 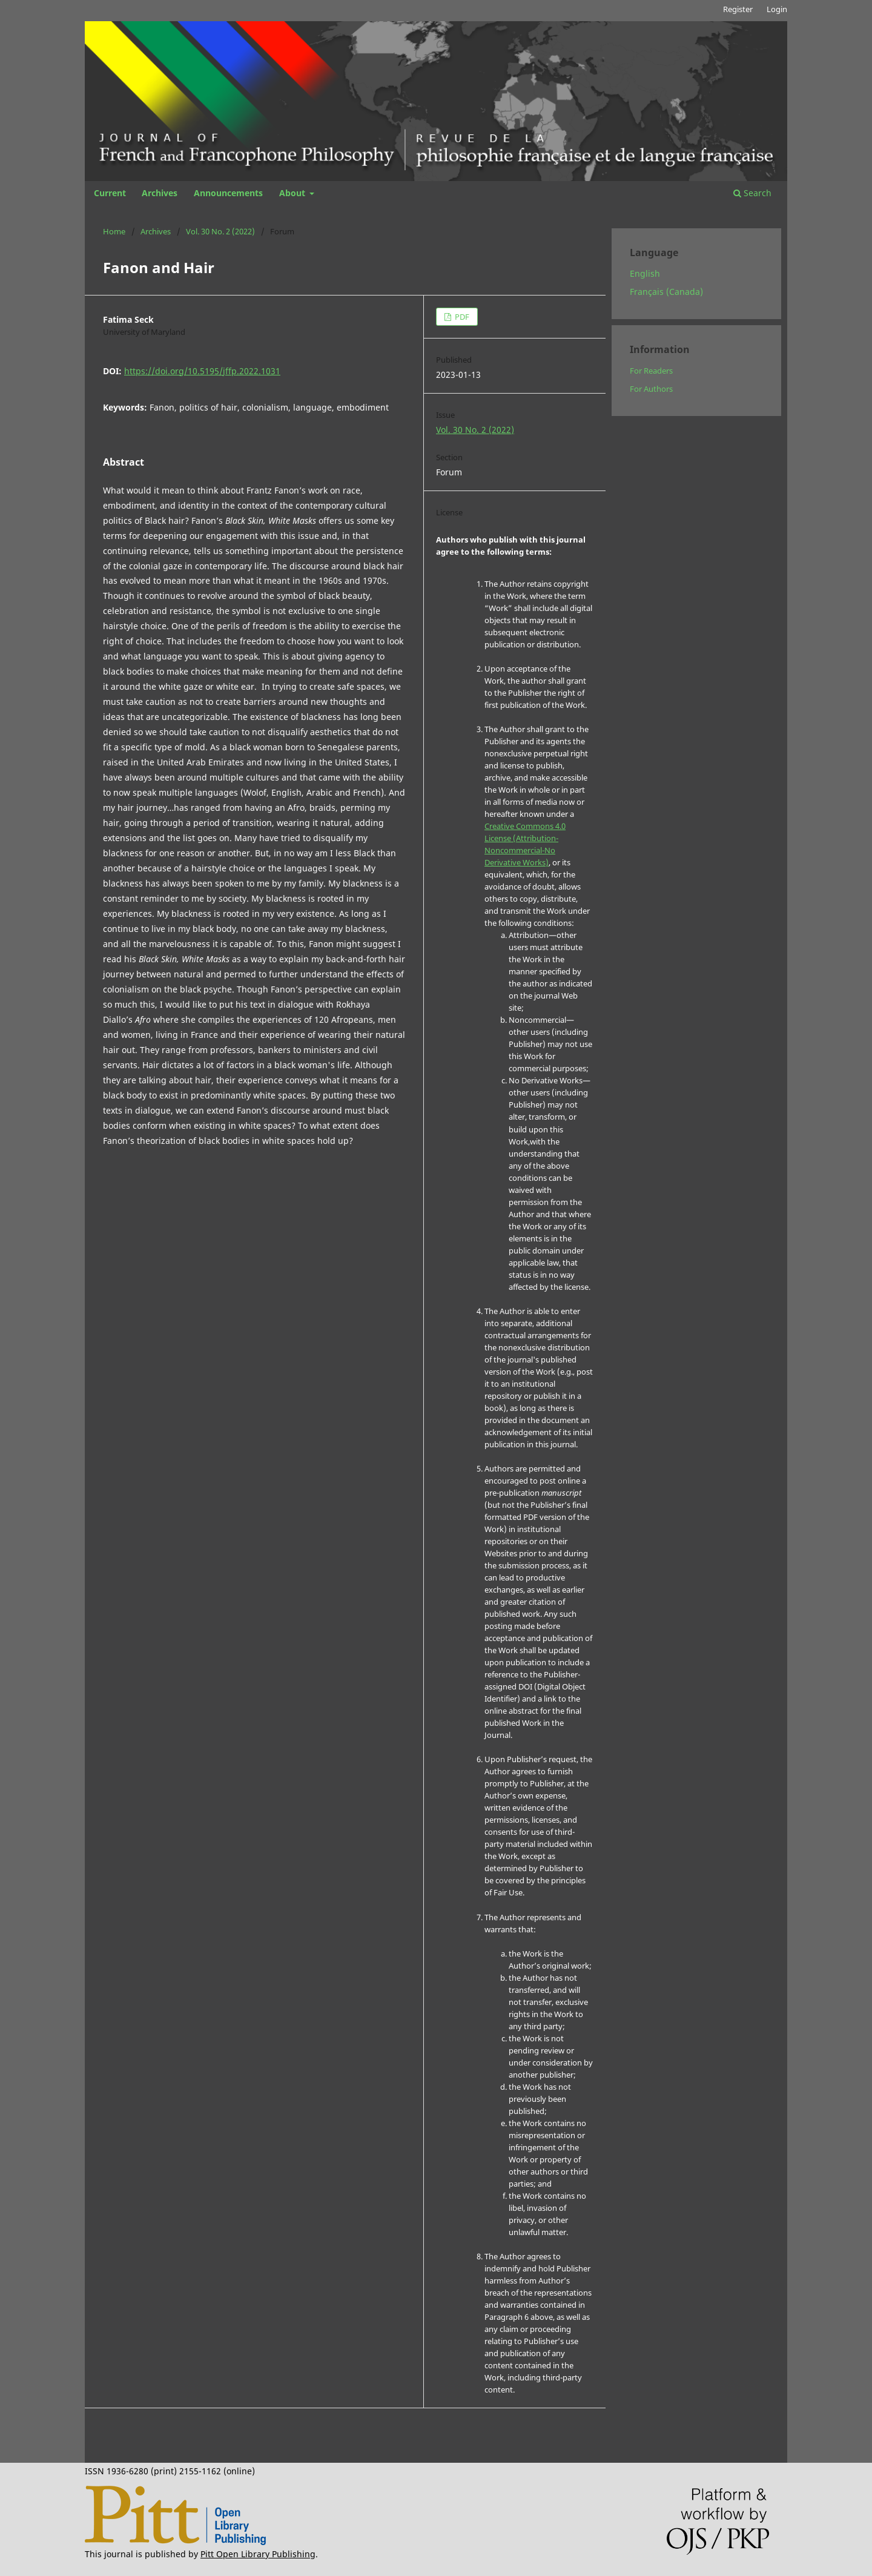 What do you see at coordinates (738, 9) in the screenshot?
I see `Register` at bounding box center [738, 9].